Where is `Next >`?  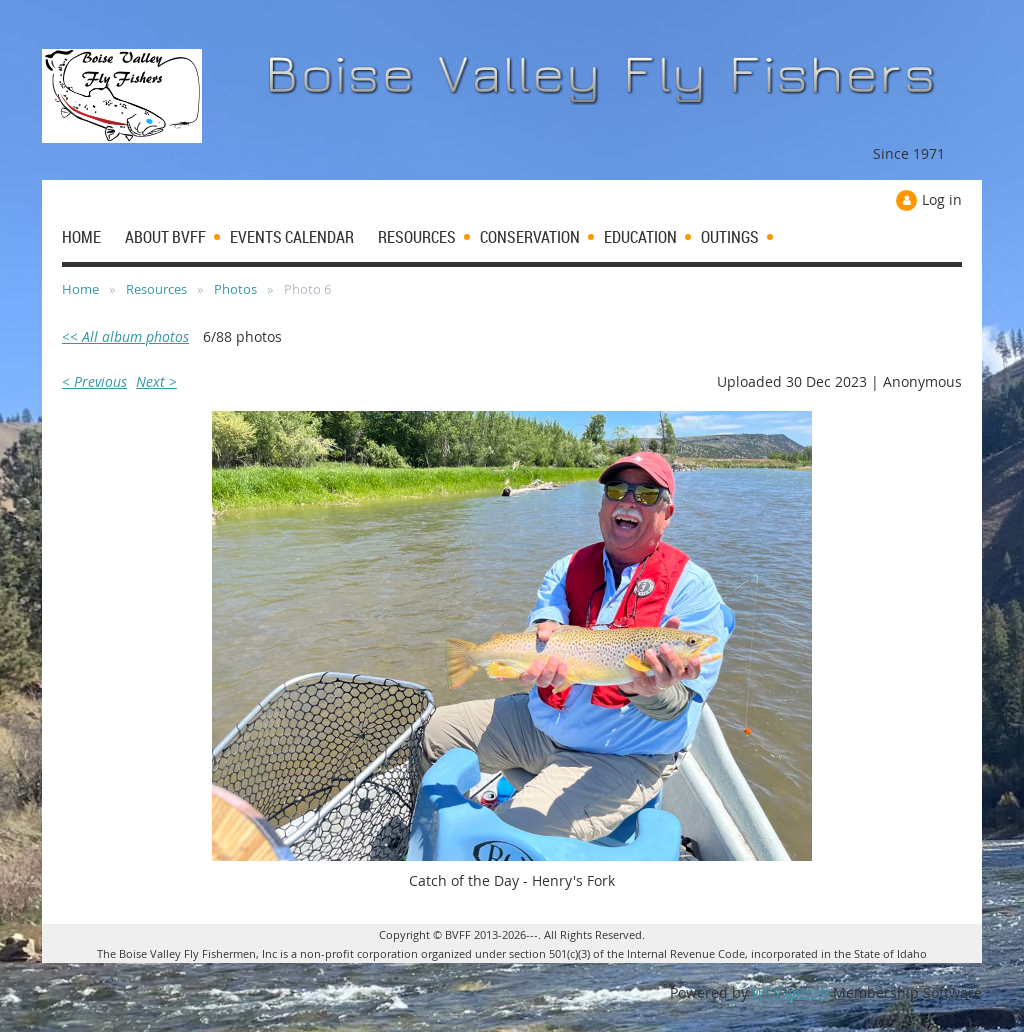 Next > is located at coordinates (156, 381).